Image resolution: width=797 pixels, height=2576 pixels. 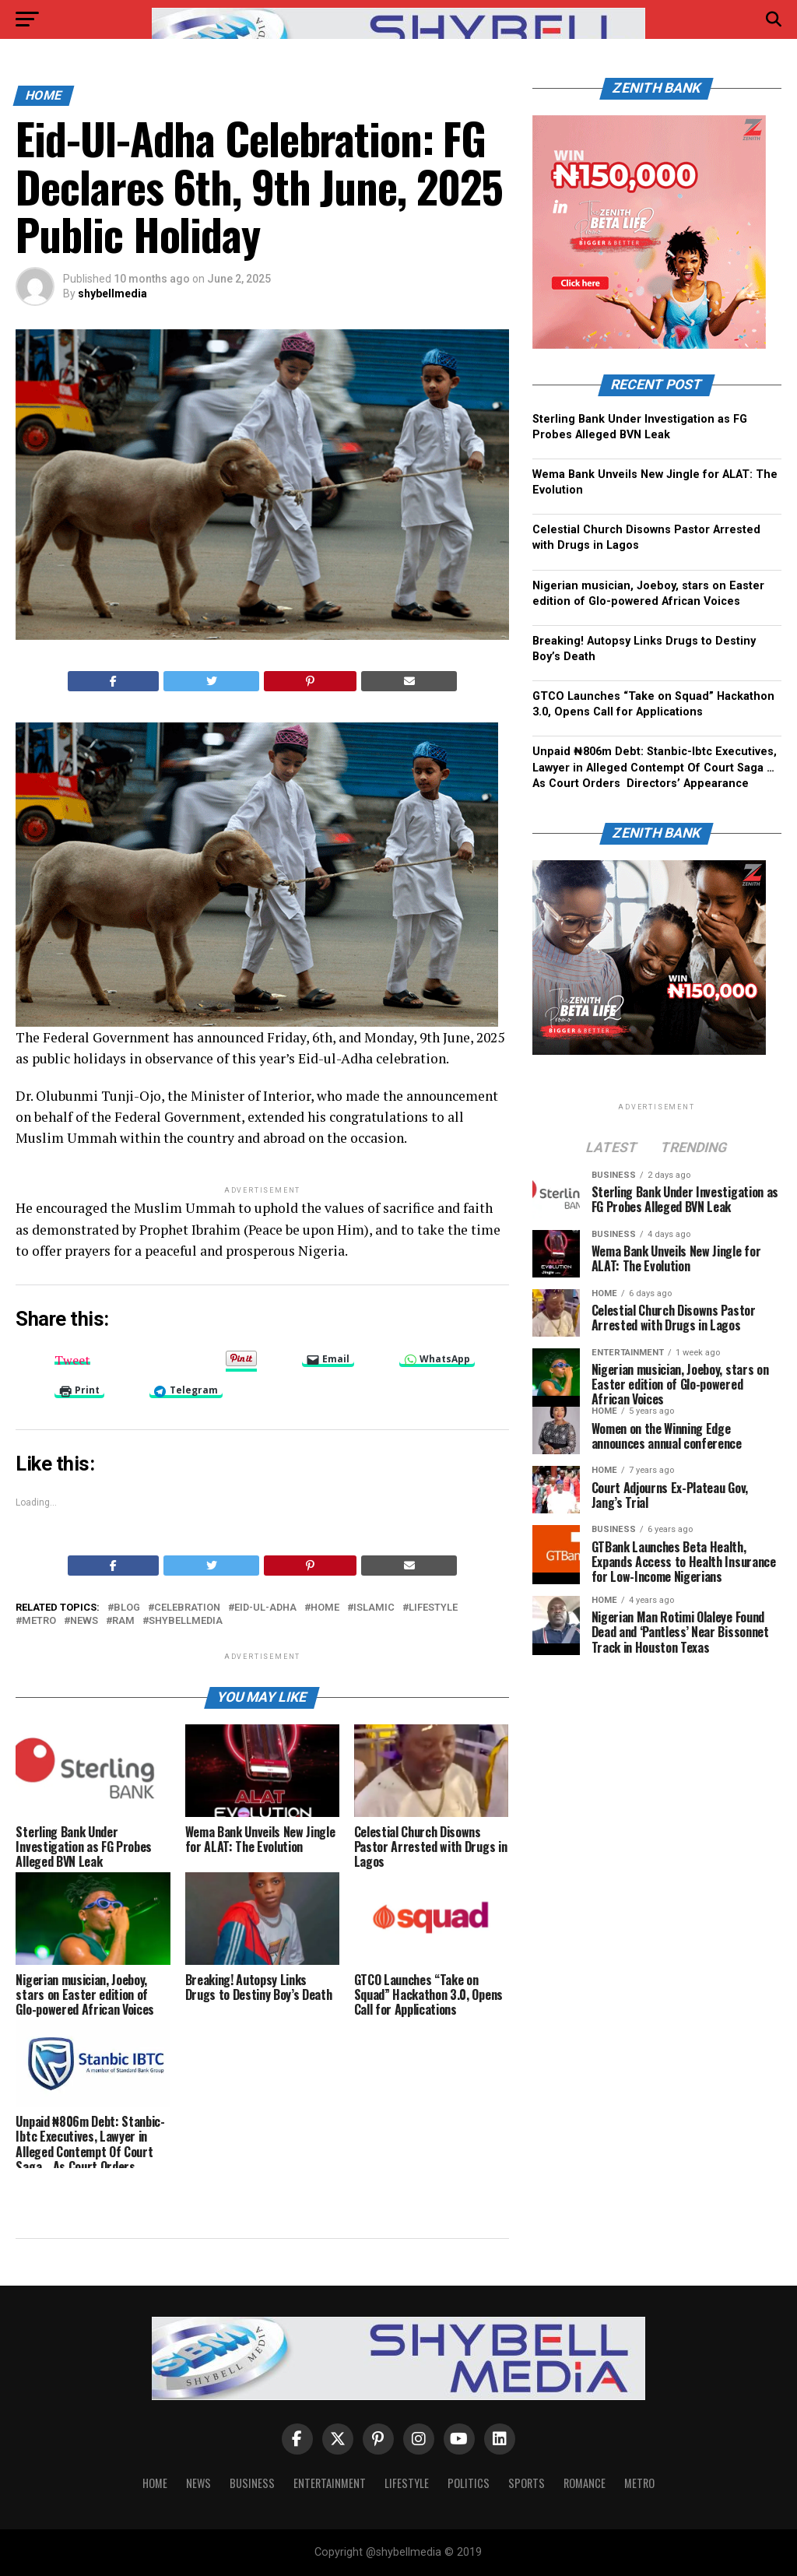 What do you see at coordinates (198, 2483) in the screenshot?
I see `News` at bounding box center [198, 2483].